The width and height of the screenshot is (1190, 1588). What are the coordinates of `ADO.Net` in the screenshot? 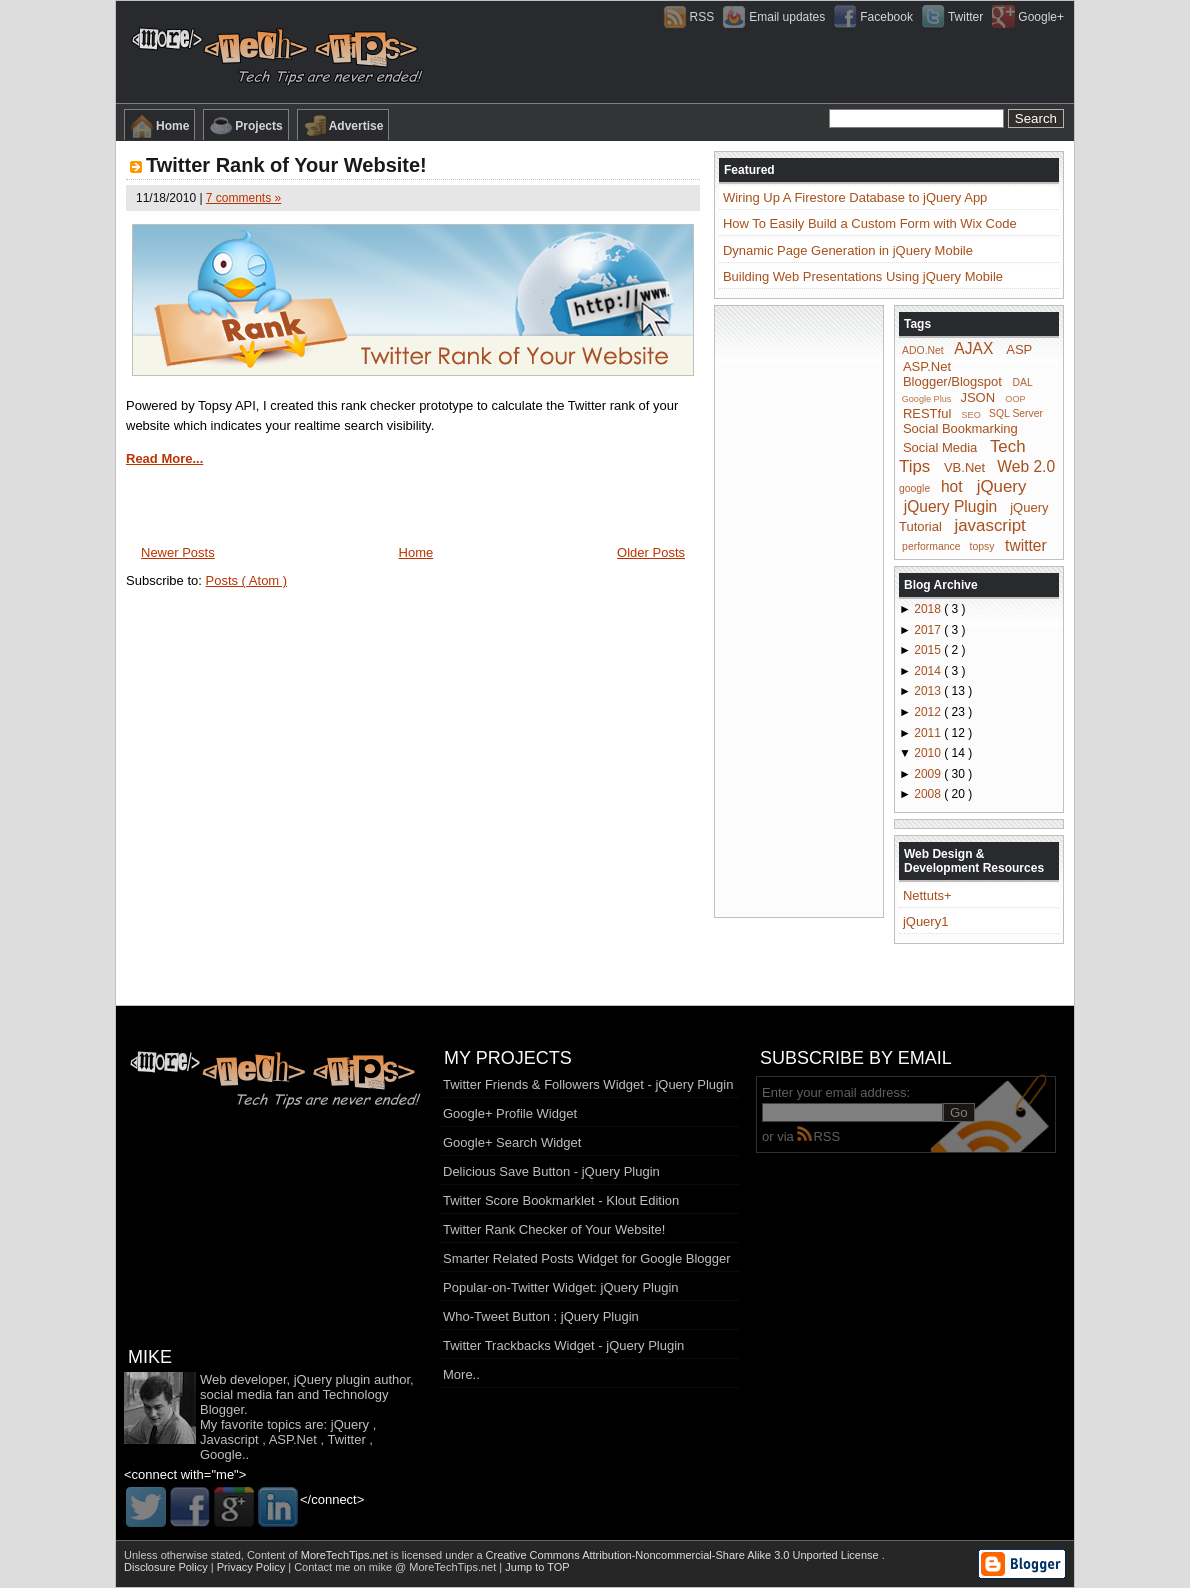 It's located at (923, 350).